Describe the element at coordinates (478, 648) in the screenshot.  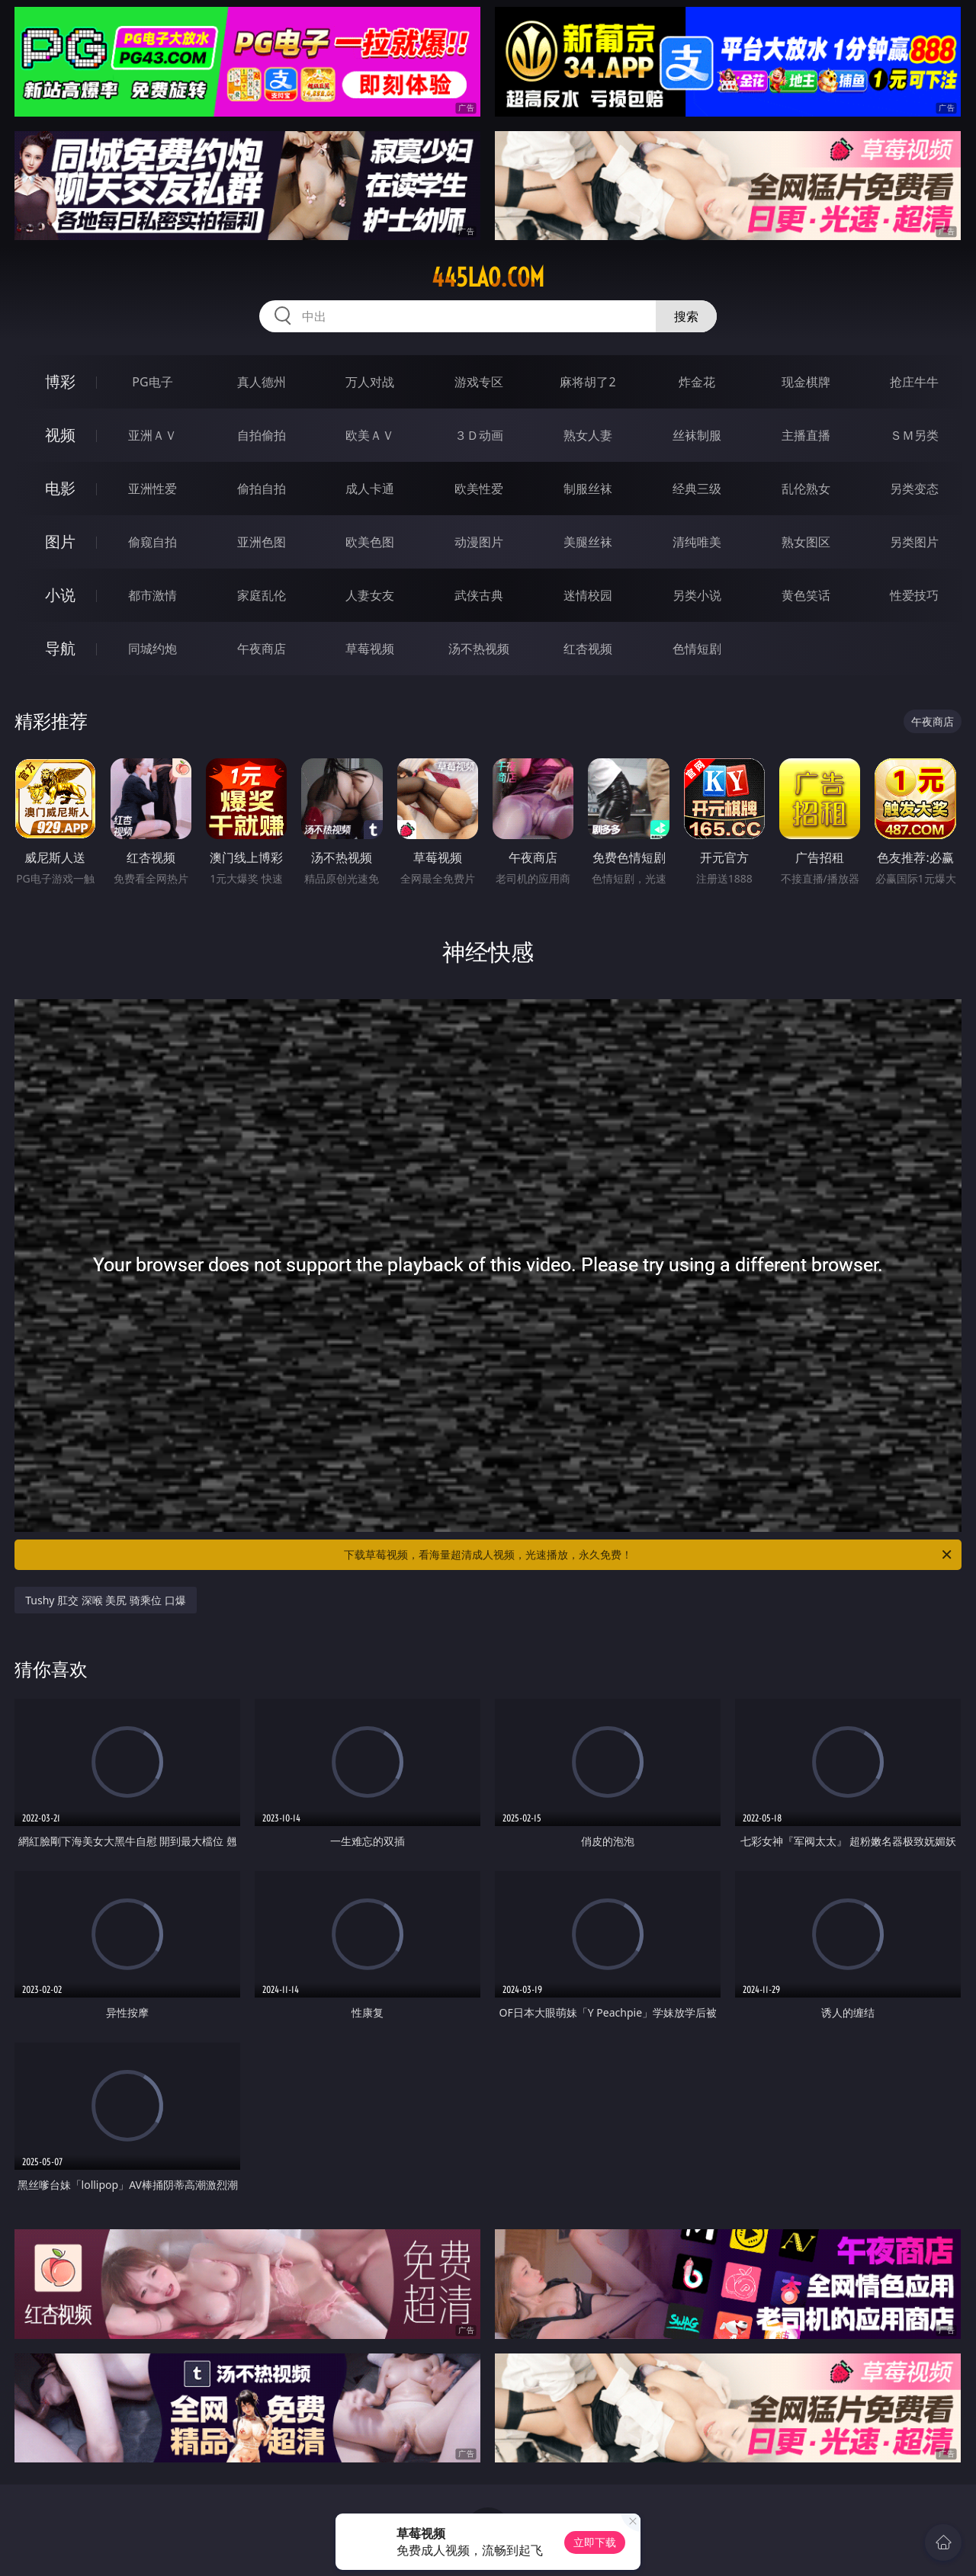
I see `汤不热视频` at that location.